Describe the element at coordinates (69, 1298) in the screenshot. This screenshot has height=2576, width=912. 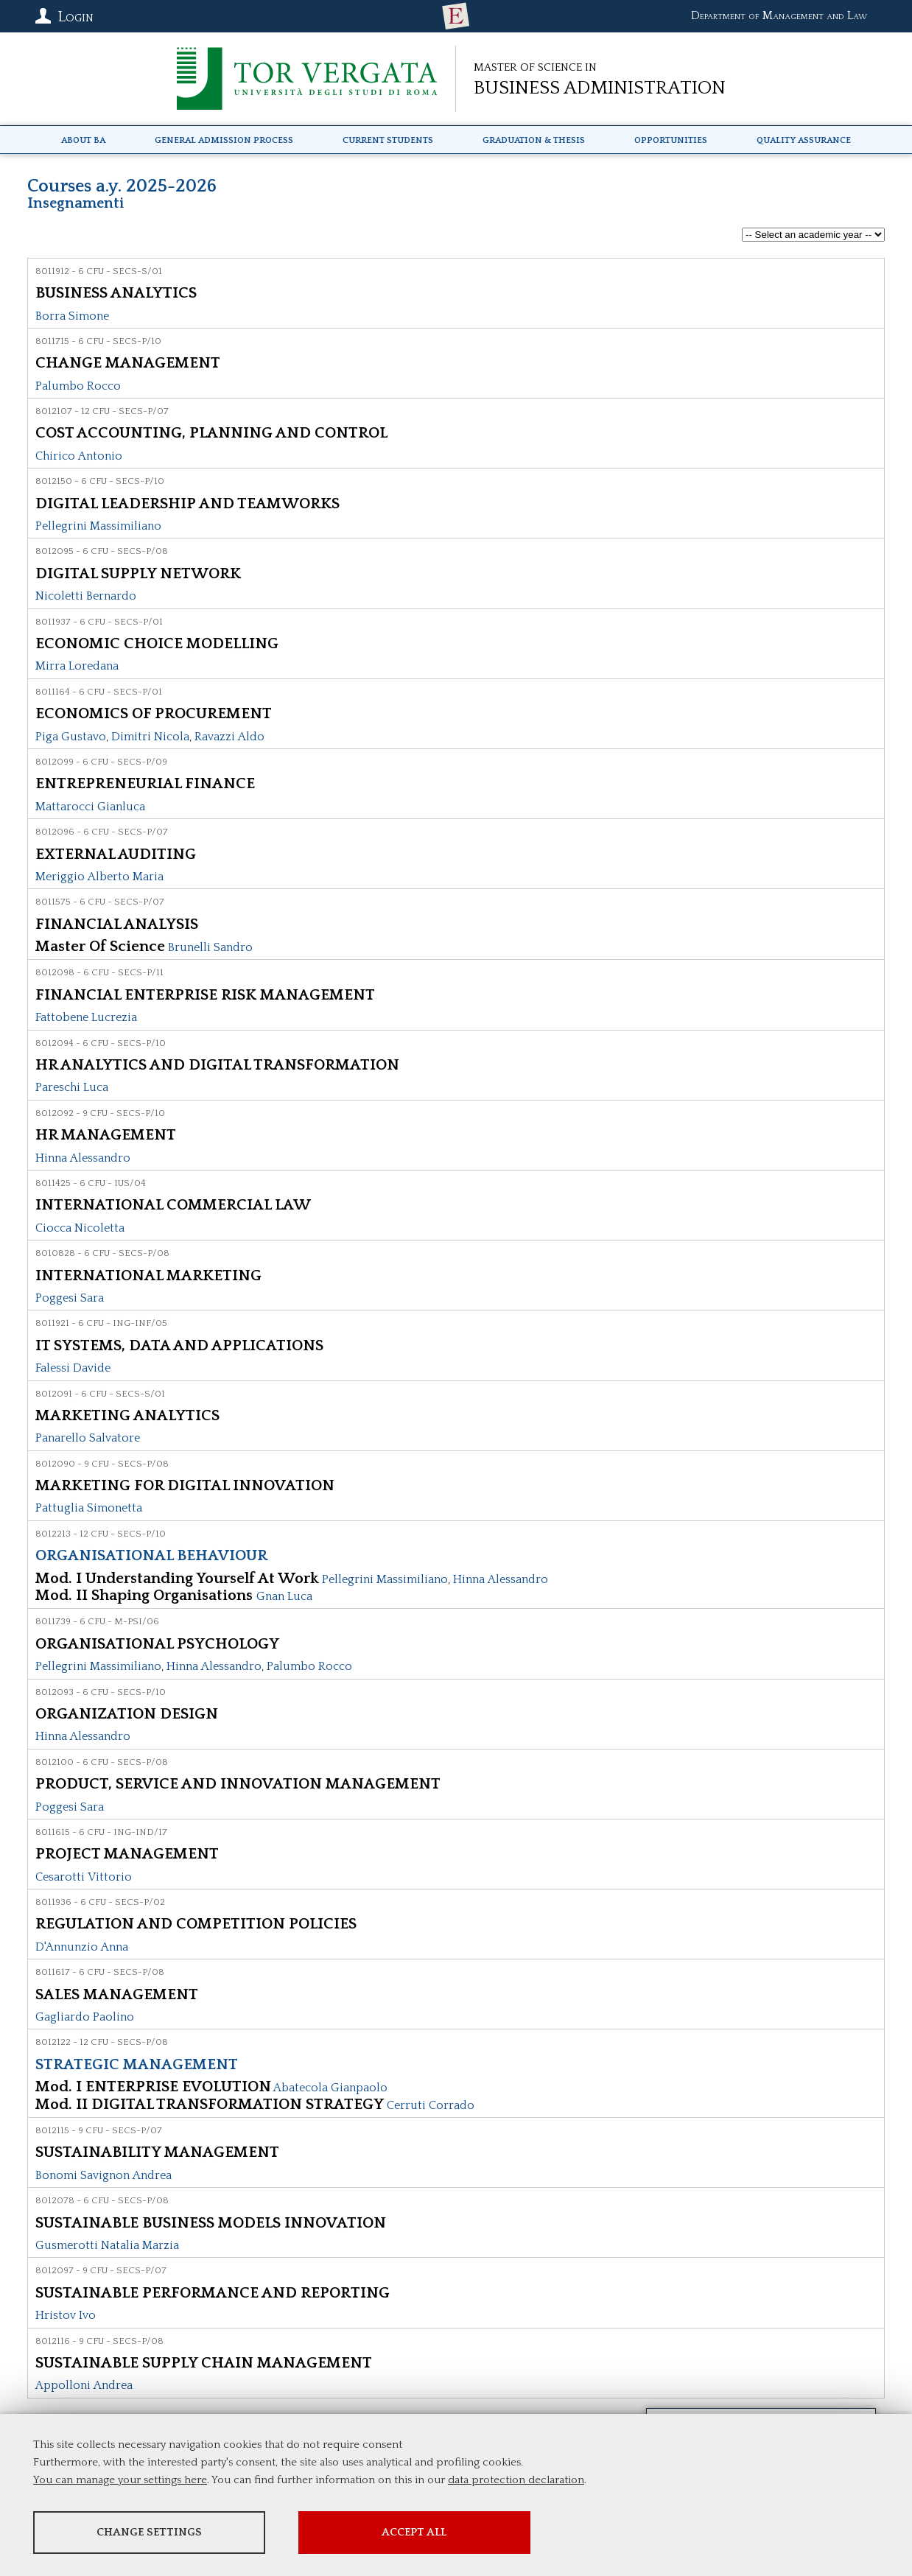
I see `Poggesi Sara` at that location.